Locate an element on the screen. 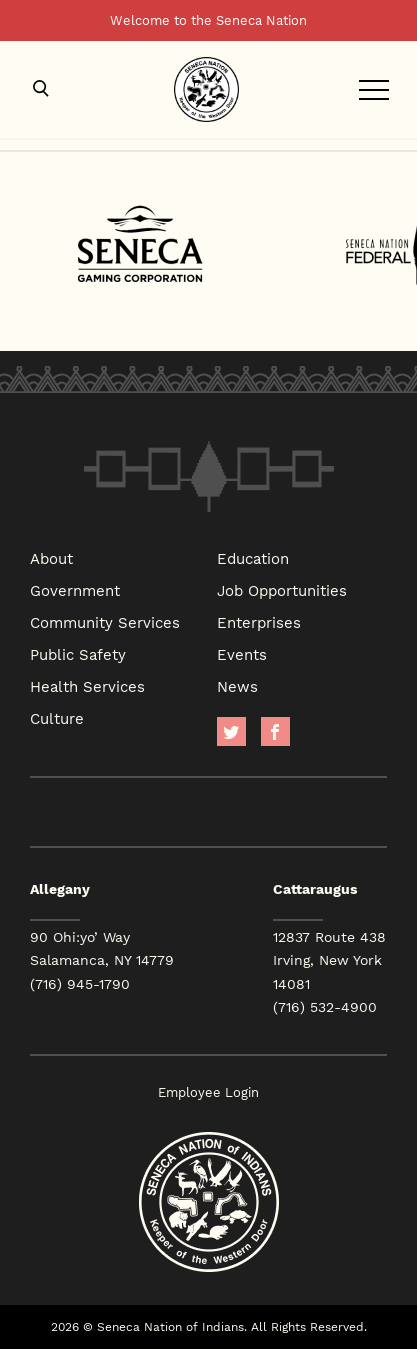 Image resolution: width=417 pixels, height=1349 pixels. facebook is located at coordinates (275, 731).